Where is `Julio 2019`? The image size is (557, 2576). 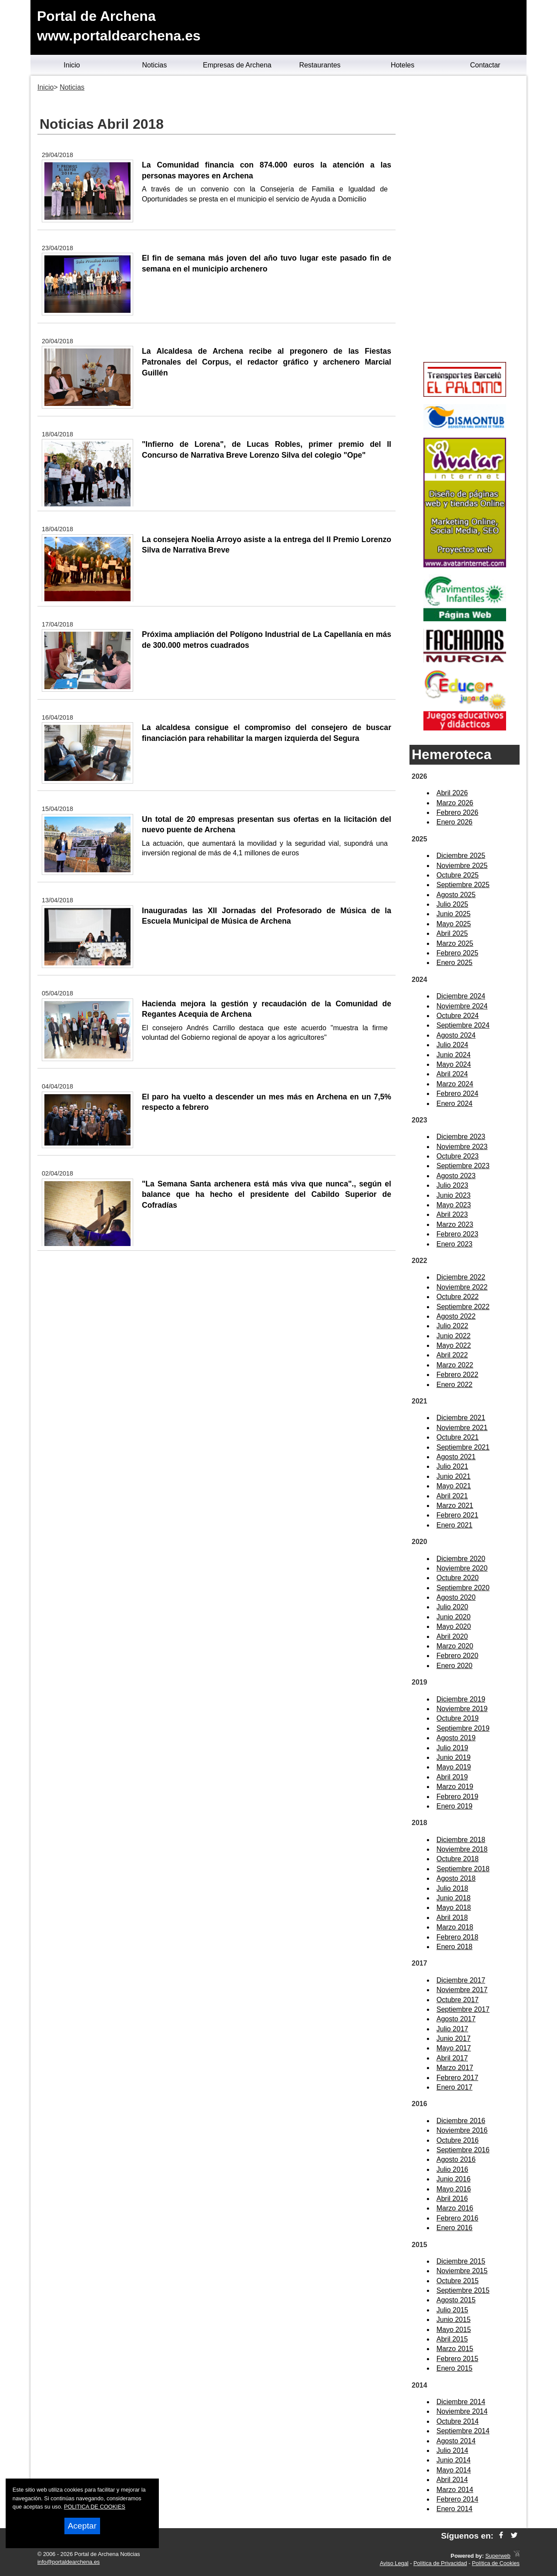 Julio 2019 is located at coordinates (452, 1748).